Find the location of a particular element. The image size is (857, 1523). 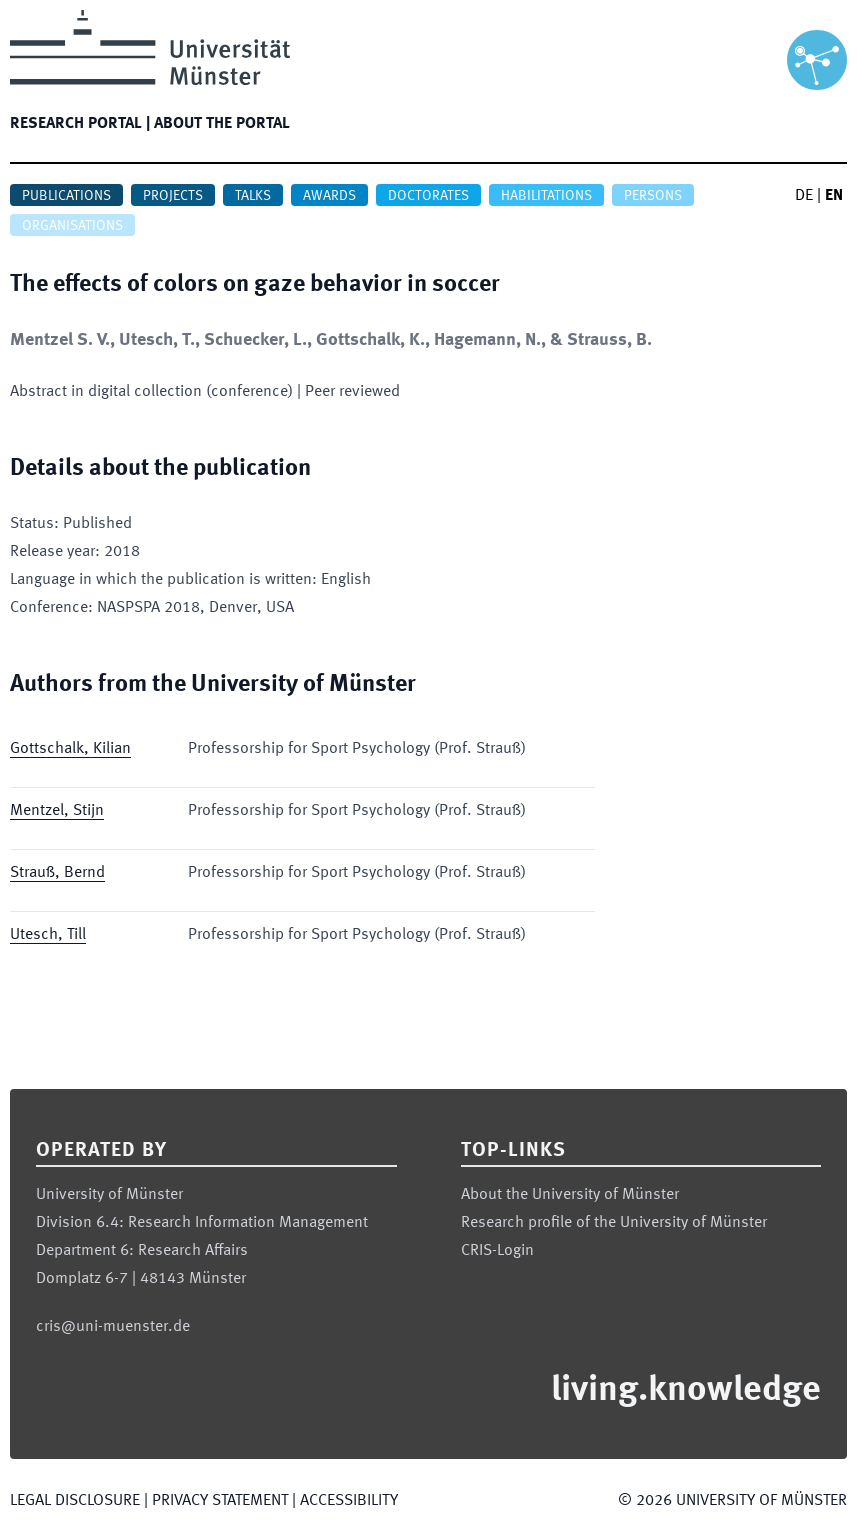

Projects is located at coordinates (173, 196).